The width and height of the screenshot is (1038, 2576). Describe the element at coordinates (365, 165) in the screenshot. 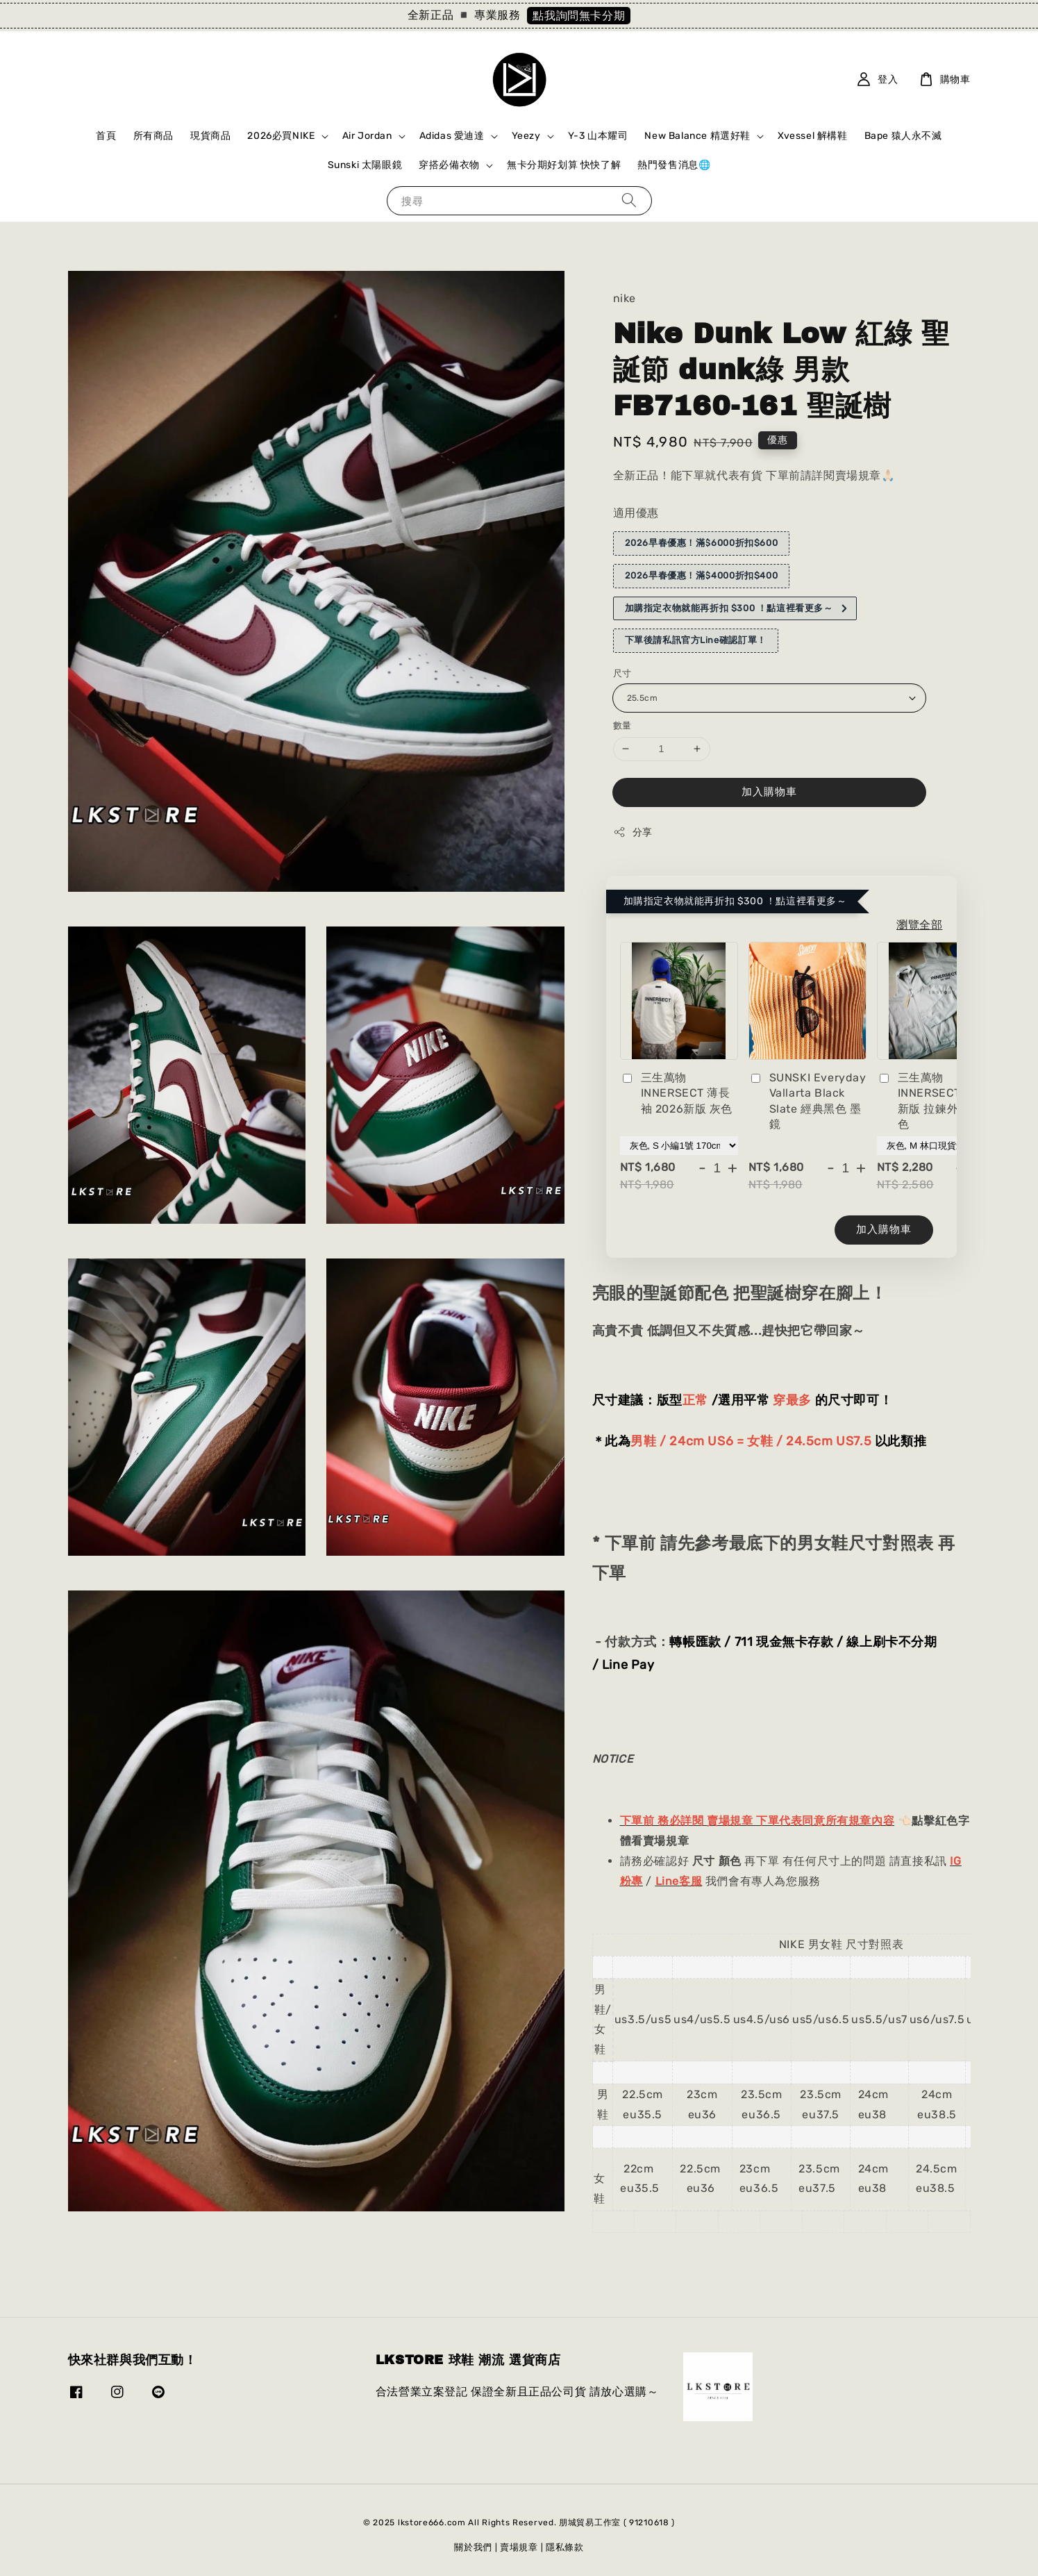

I see `Sunski 太陽眼鏡` at that location.